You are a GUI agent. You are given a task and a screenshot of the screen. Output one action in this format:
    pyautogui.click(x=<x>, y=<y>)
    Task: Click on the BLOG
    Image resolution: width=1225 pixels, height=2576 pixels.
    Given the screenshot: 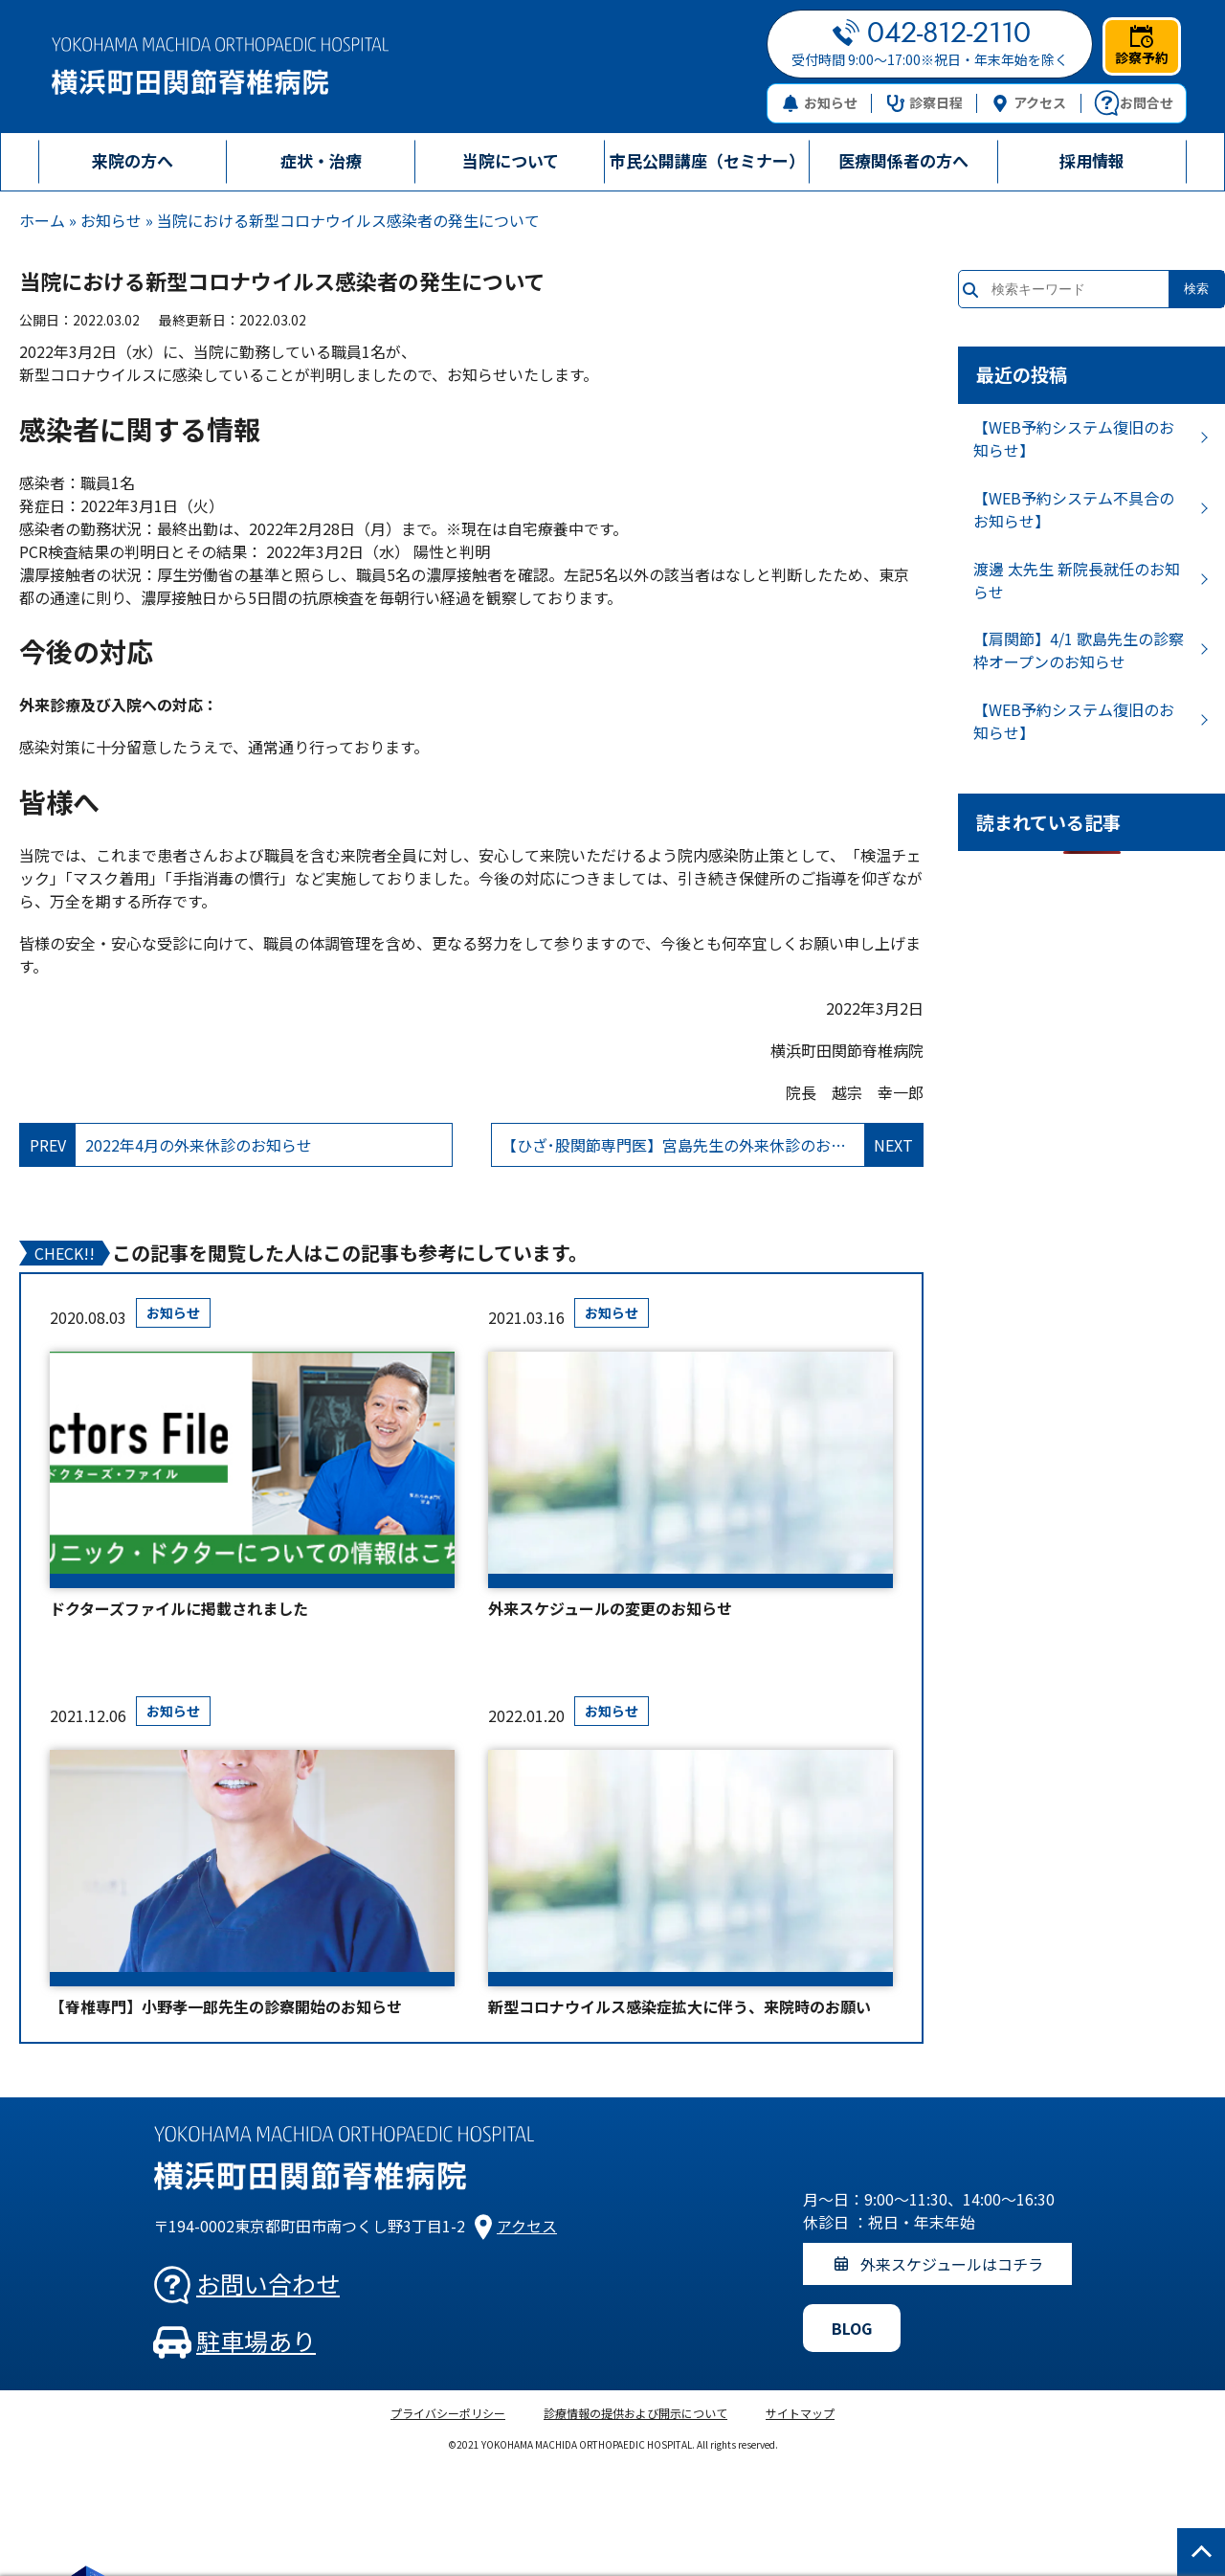 What is the action you would take?
    pyautogui.click(x=852, y=2328)
    